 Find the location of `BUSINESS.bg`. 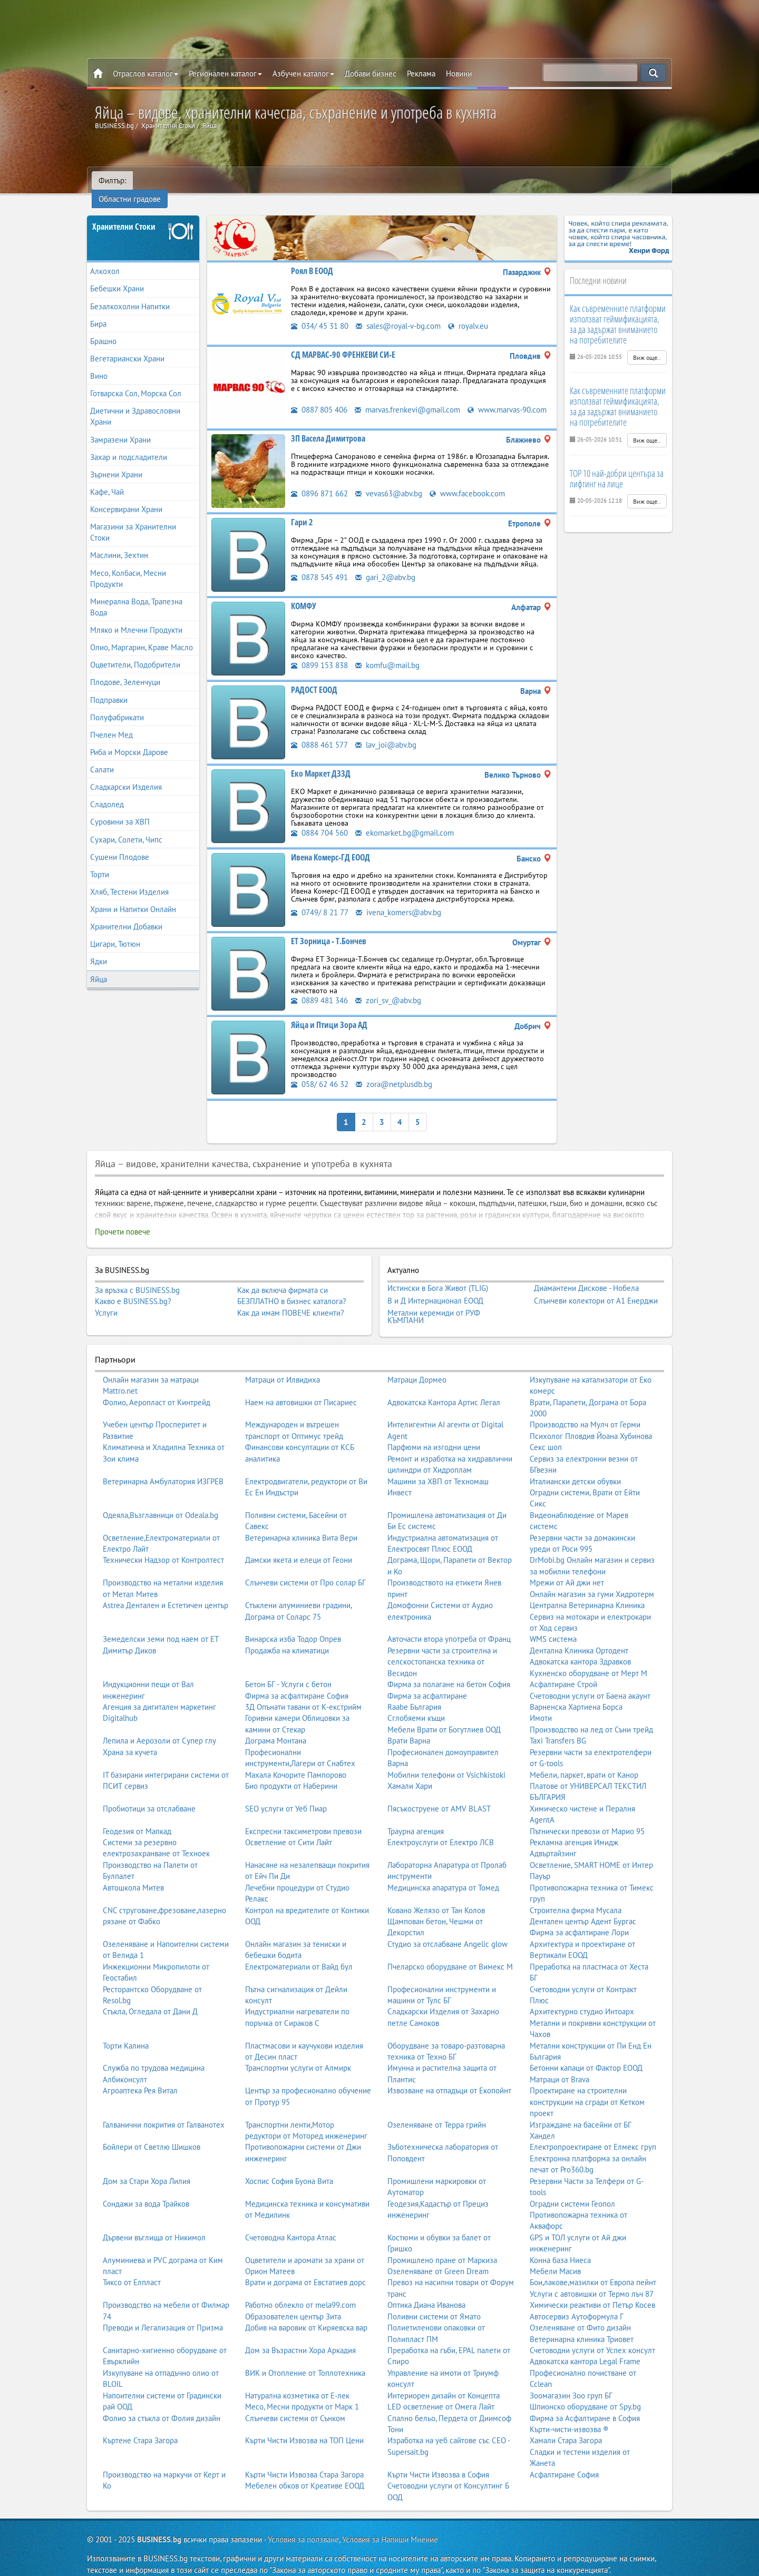

BUSINESS.bg is located at coordinates (159, 2526).